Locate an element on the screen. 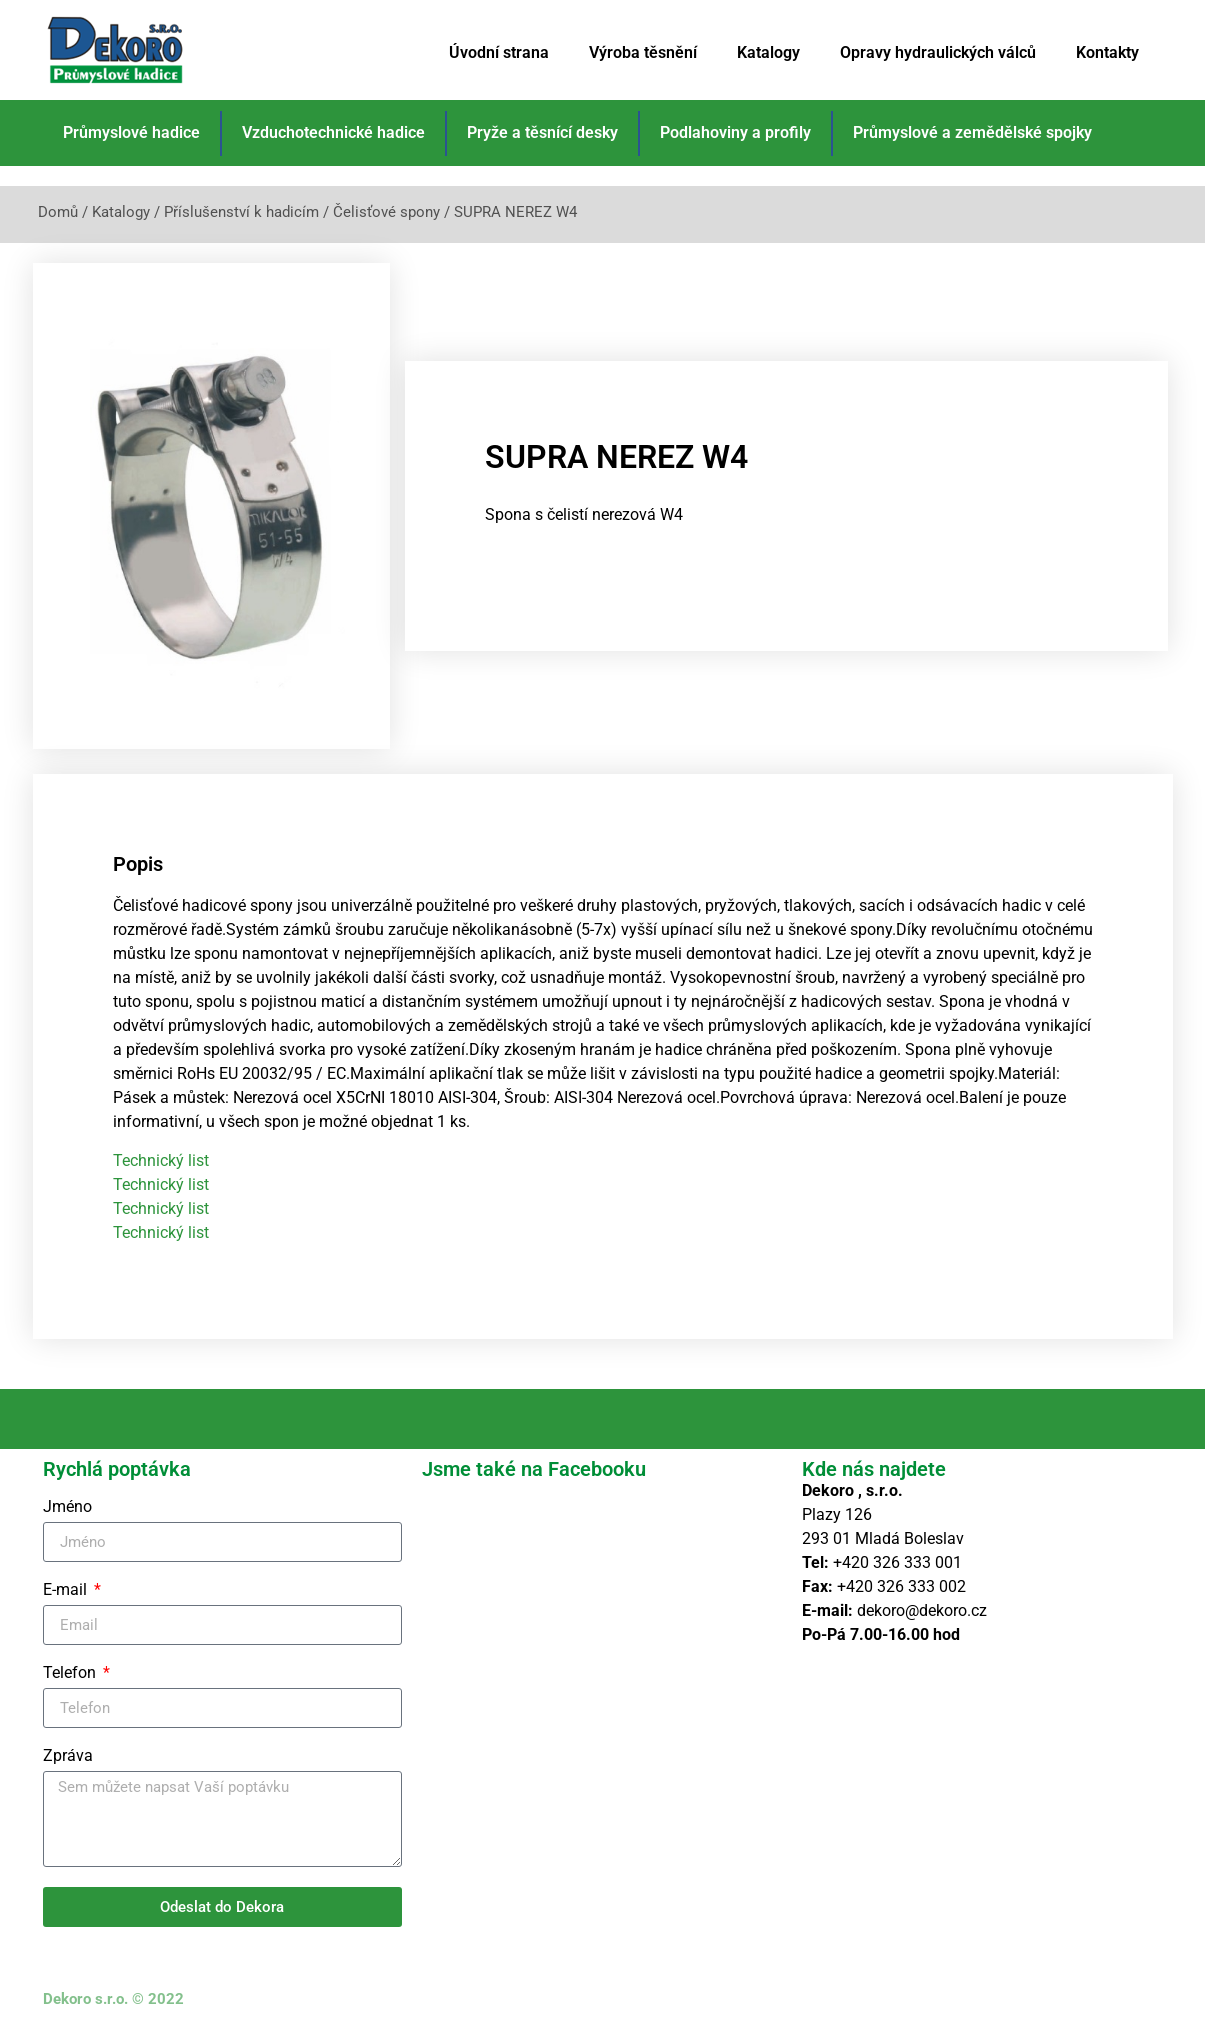 This screenshot has height=2028, width=1205. Telefon is located at coordinates (71, 1666).